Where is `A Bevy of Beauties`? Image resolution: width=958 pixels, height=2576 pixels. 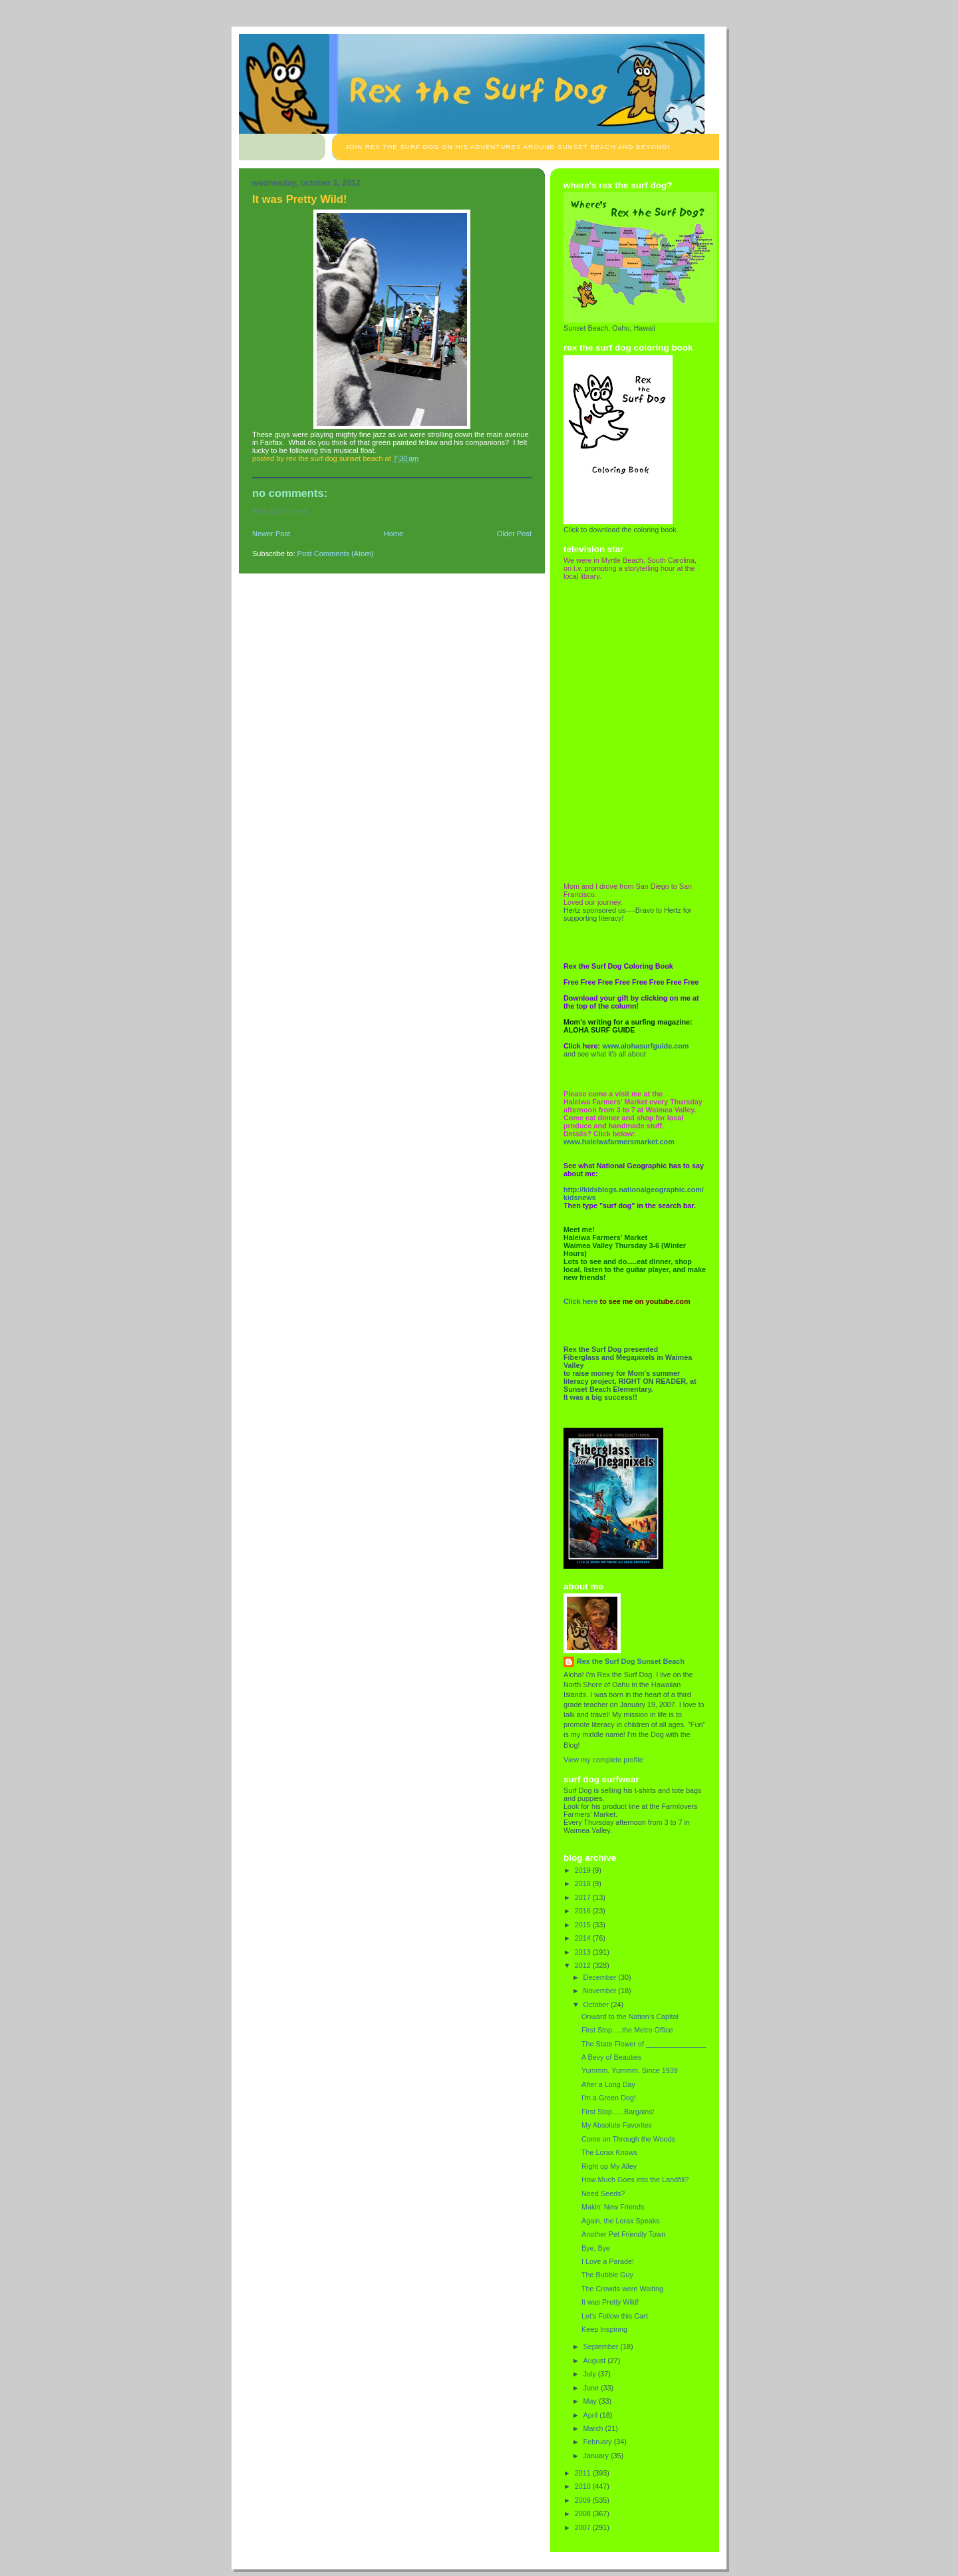
A Bevy of Beauties is located at coordinates (611, 2057).